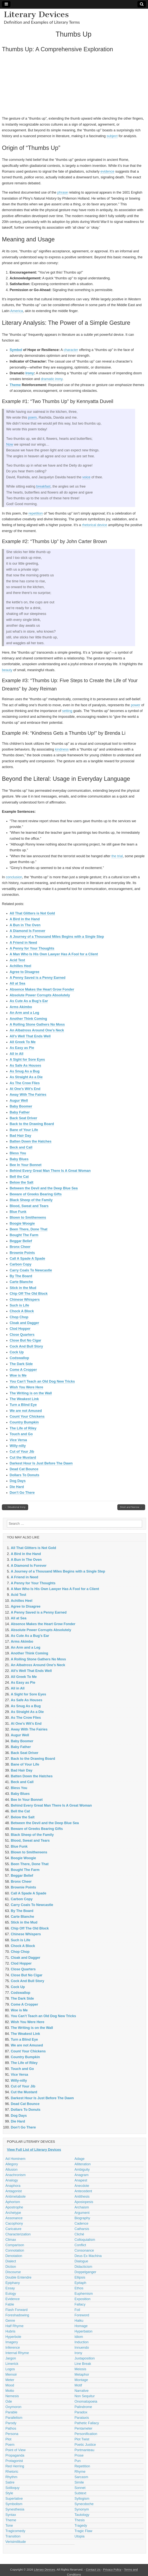 Image resolution: width=148 pixels, height=2576 pixels. I want to click on Agree to Disagree, so click(24, 972).